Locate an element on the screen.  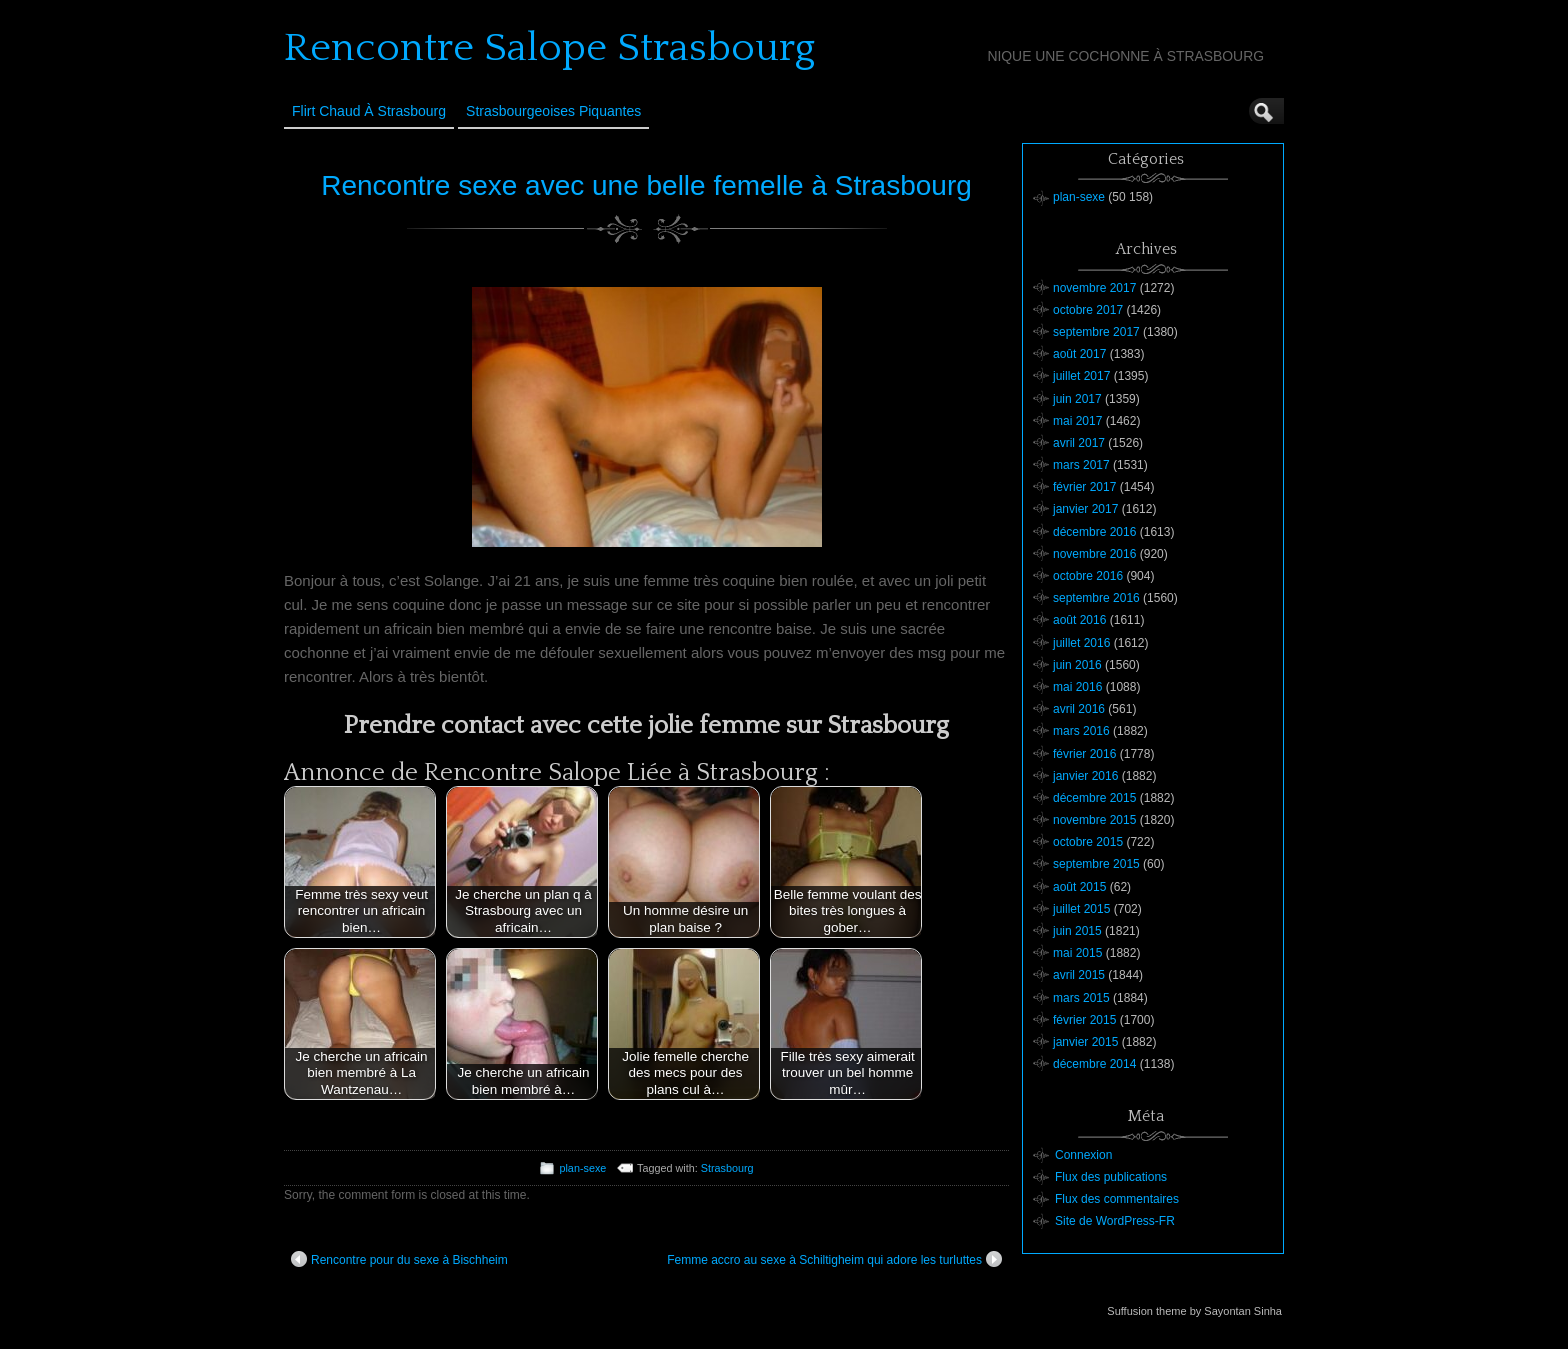
Femme accro au sexe à Schiltigheim qui adore les turluttes is located at coordinates (834, 1259).